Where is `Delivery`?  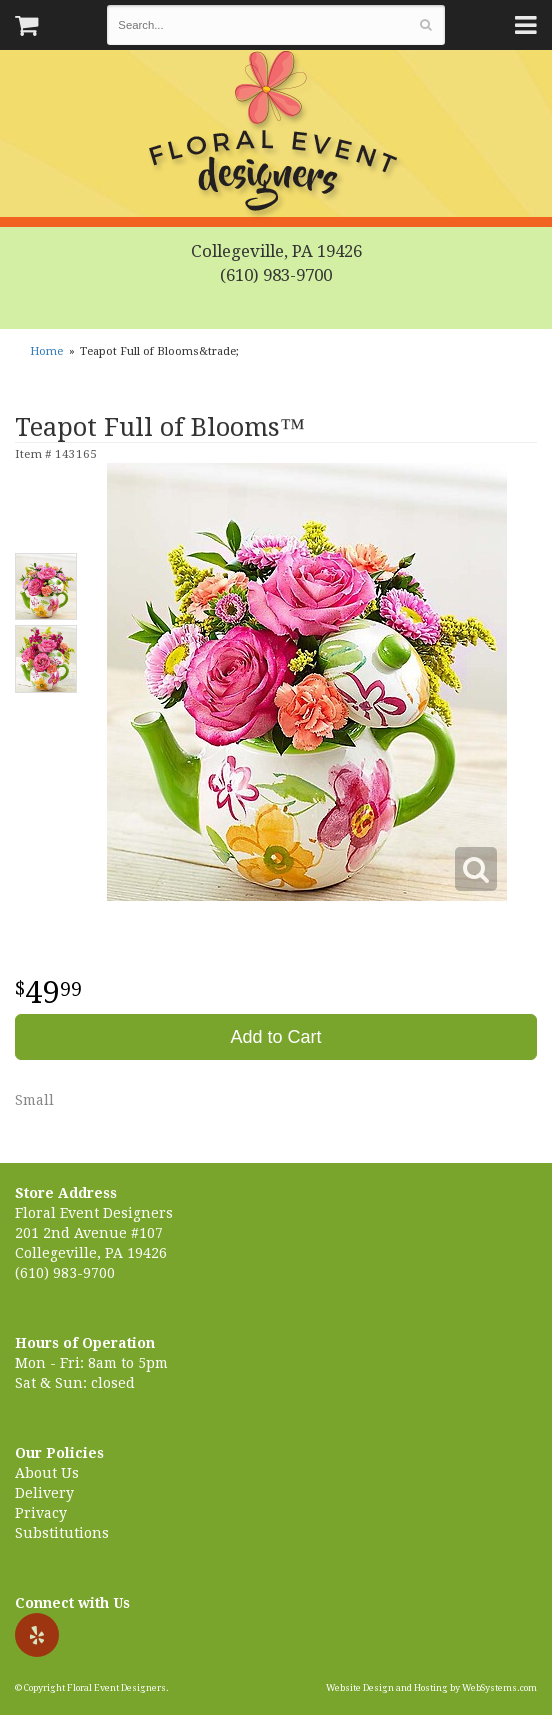
Delivery is located at coordinates (44, 1493).